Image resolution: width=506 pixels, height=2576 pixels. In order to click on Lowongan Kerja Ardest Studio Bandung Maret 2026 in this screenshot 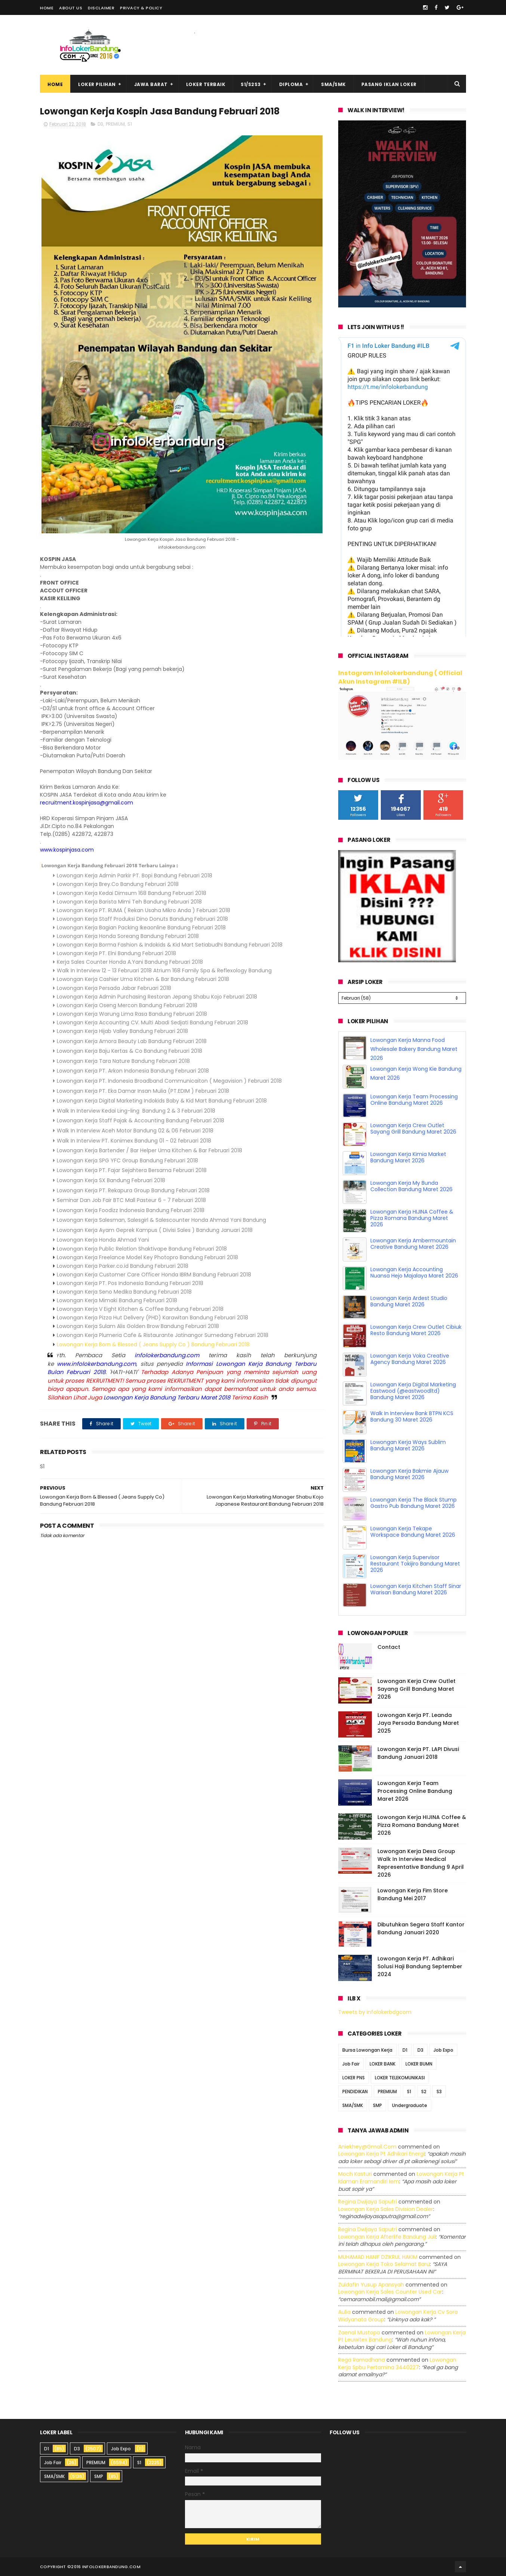, I will do `click(408, 1301)`.